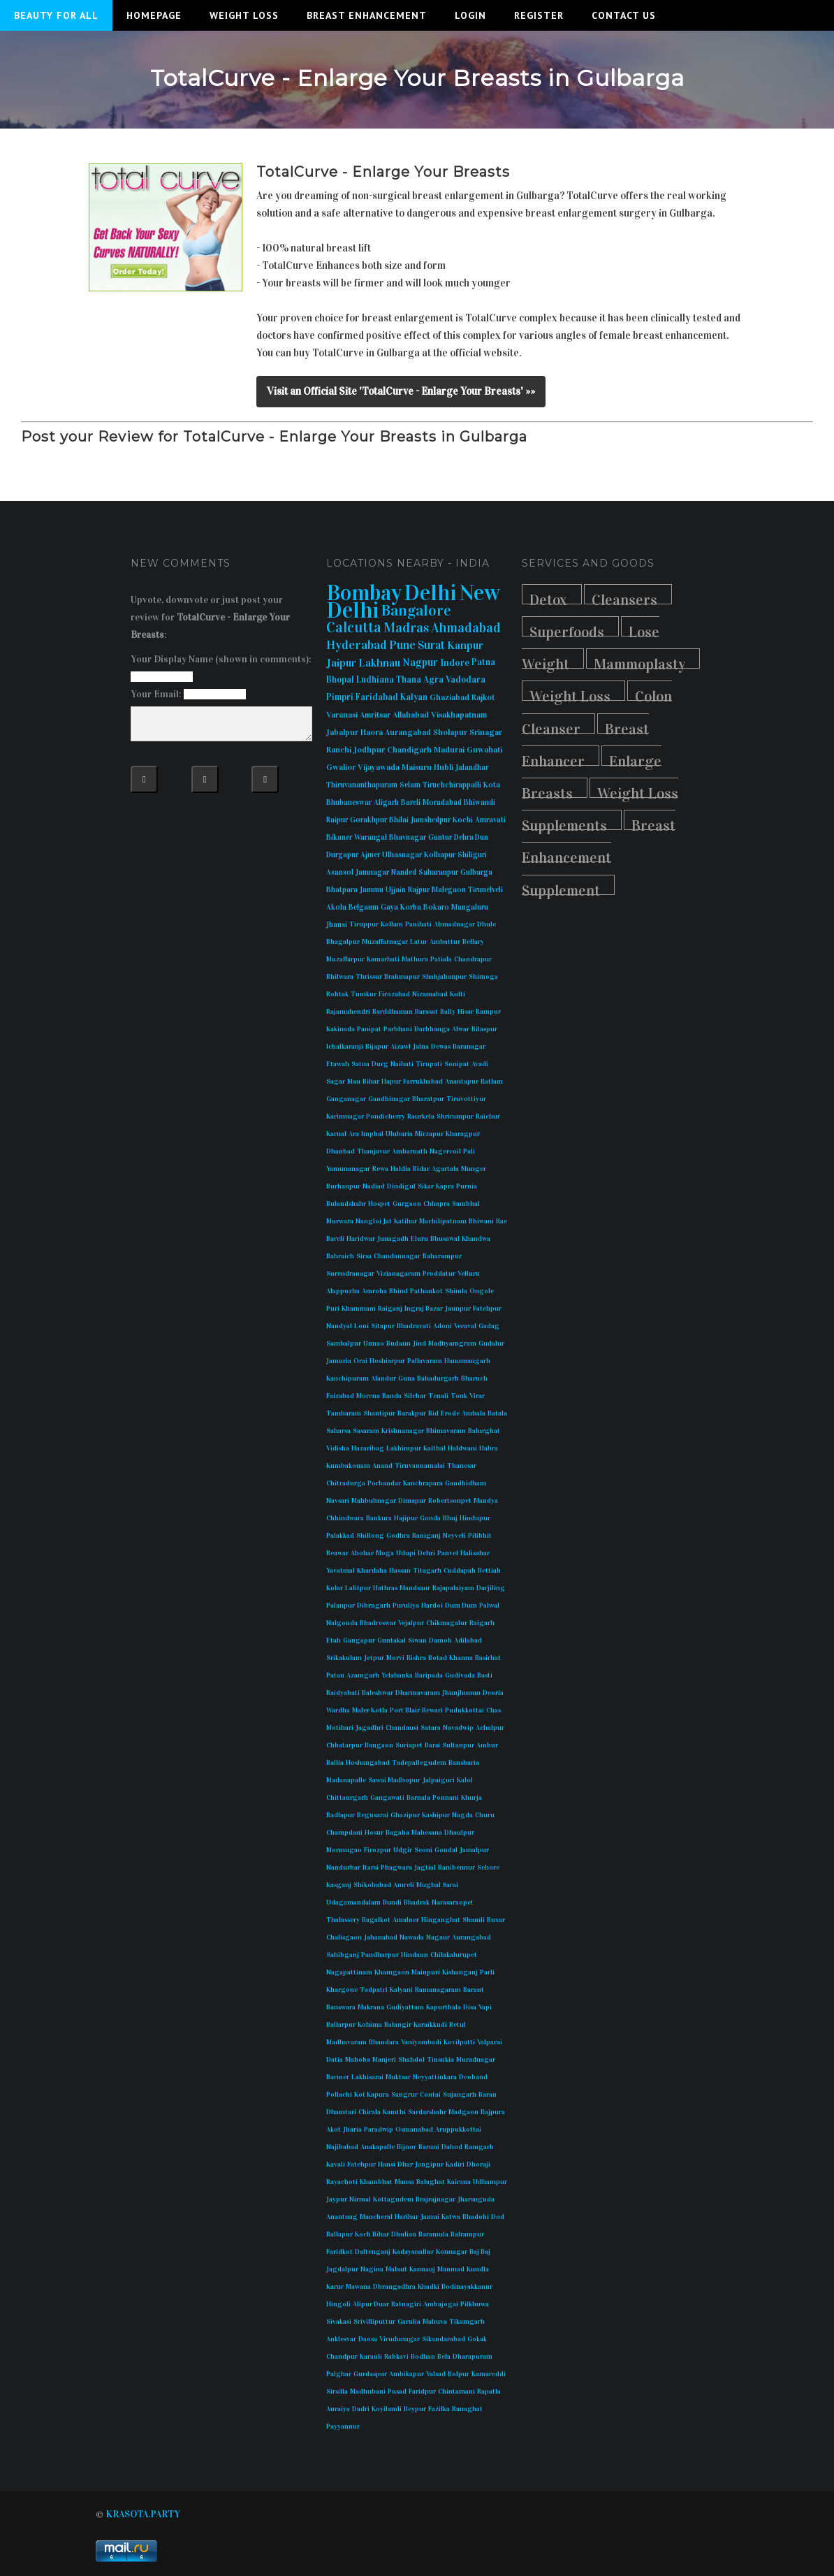 The width and height of the screenshot is (834, 2576). I want to click on Kishanganj, so click(460, 1972).